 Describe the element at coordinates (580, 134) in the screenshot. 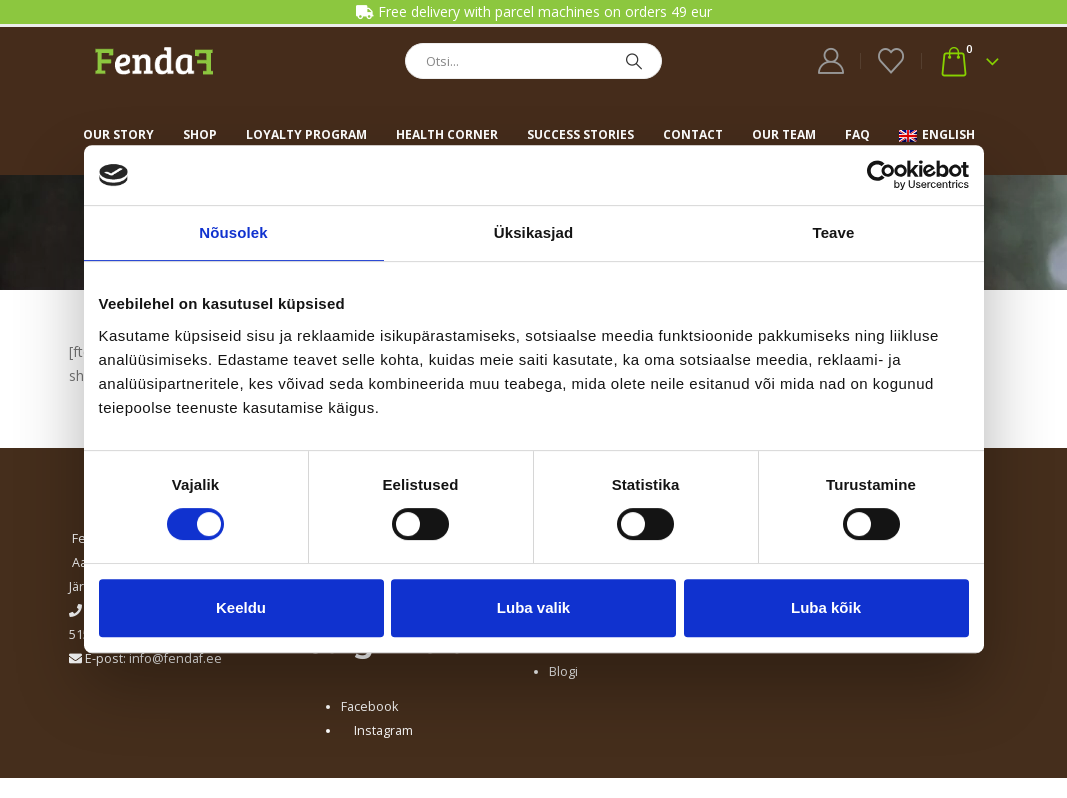

I see `Success stories` at that location.